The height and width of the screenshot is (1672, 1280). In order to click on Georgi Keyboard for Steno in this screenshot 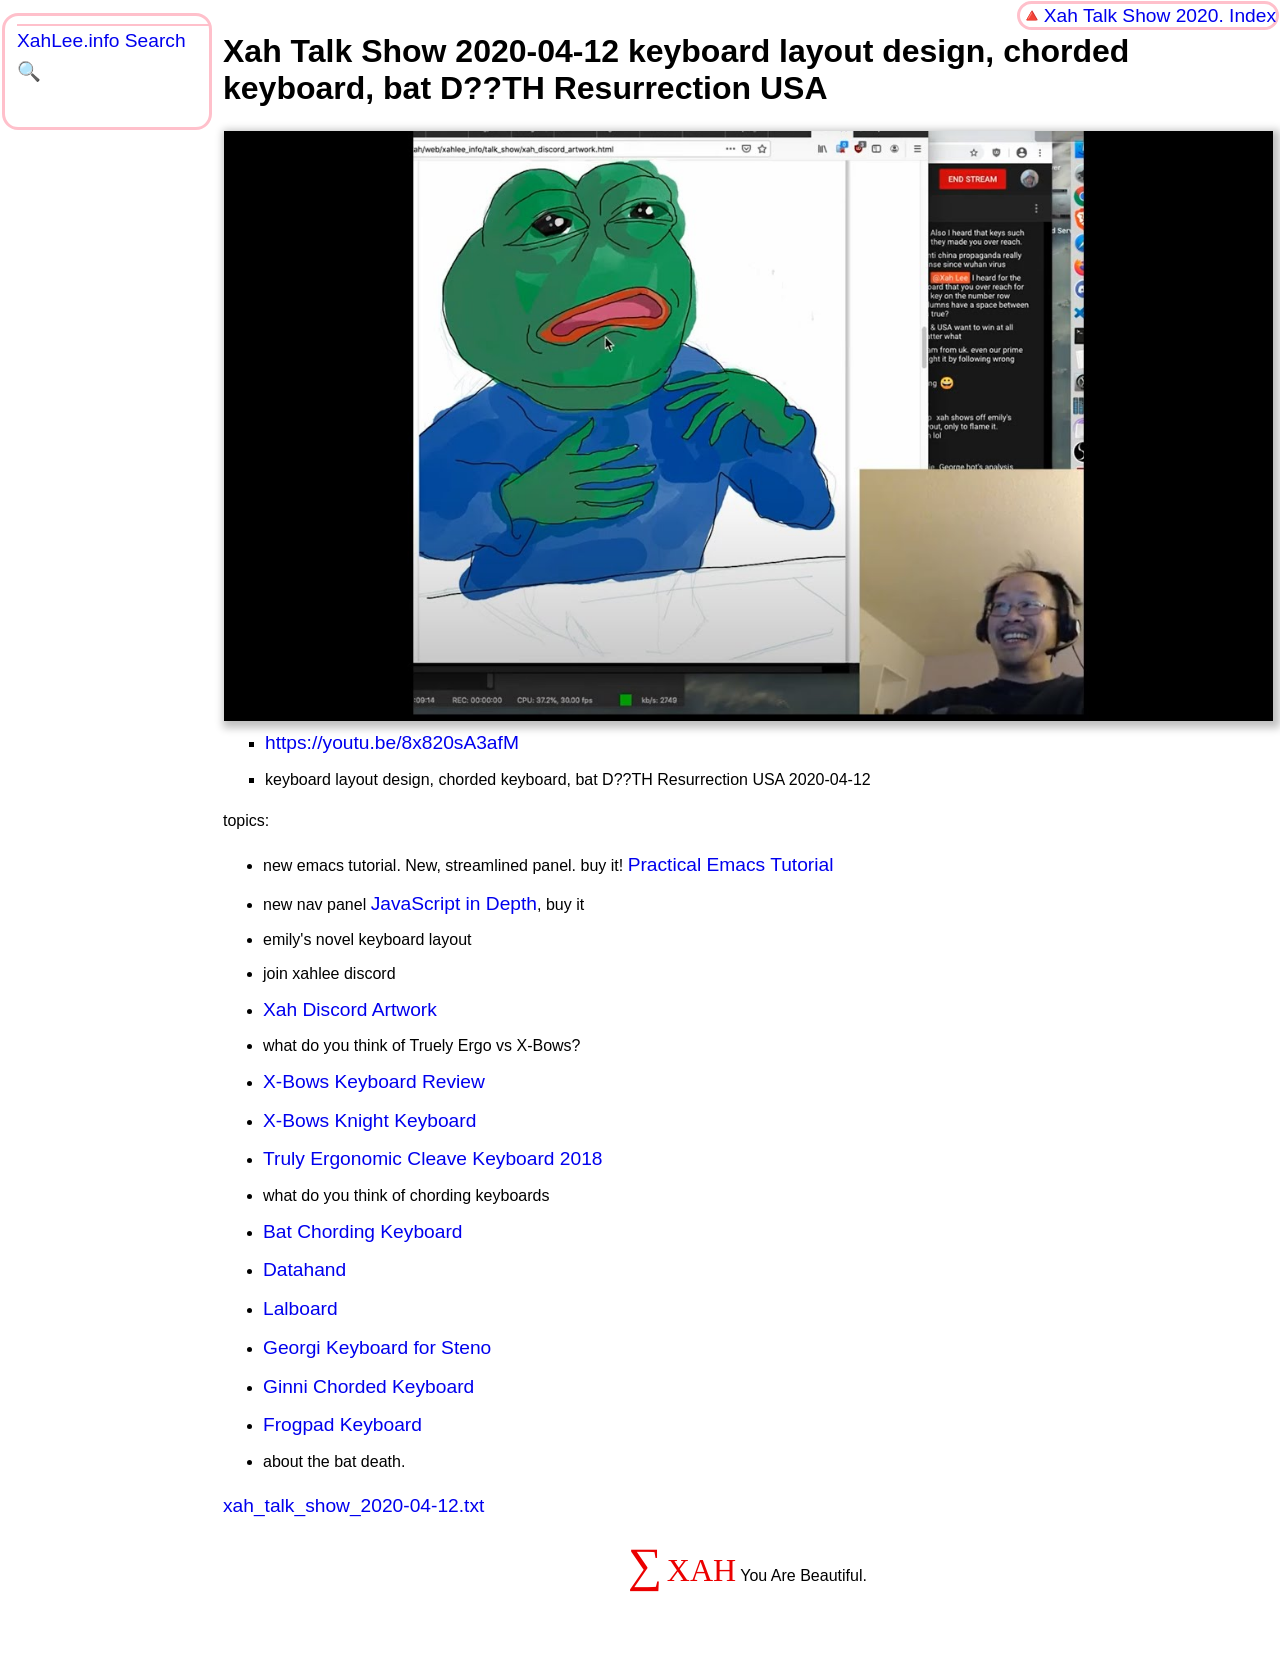, I will do `click(377, 1347)`.